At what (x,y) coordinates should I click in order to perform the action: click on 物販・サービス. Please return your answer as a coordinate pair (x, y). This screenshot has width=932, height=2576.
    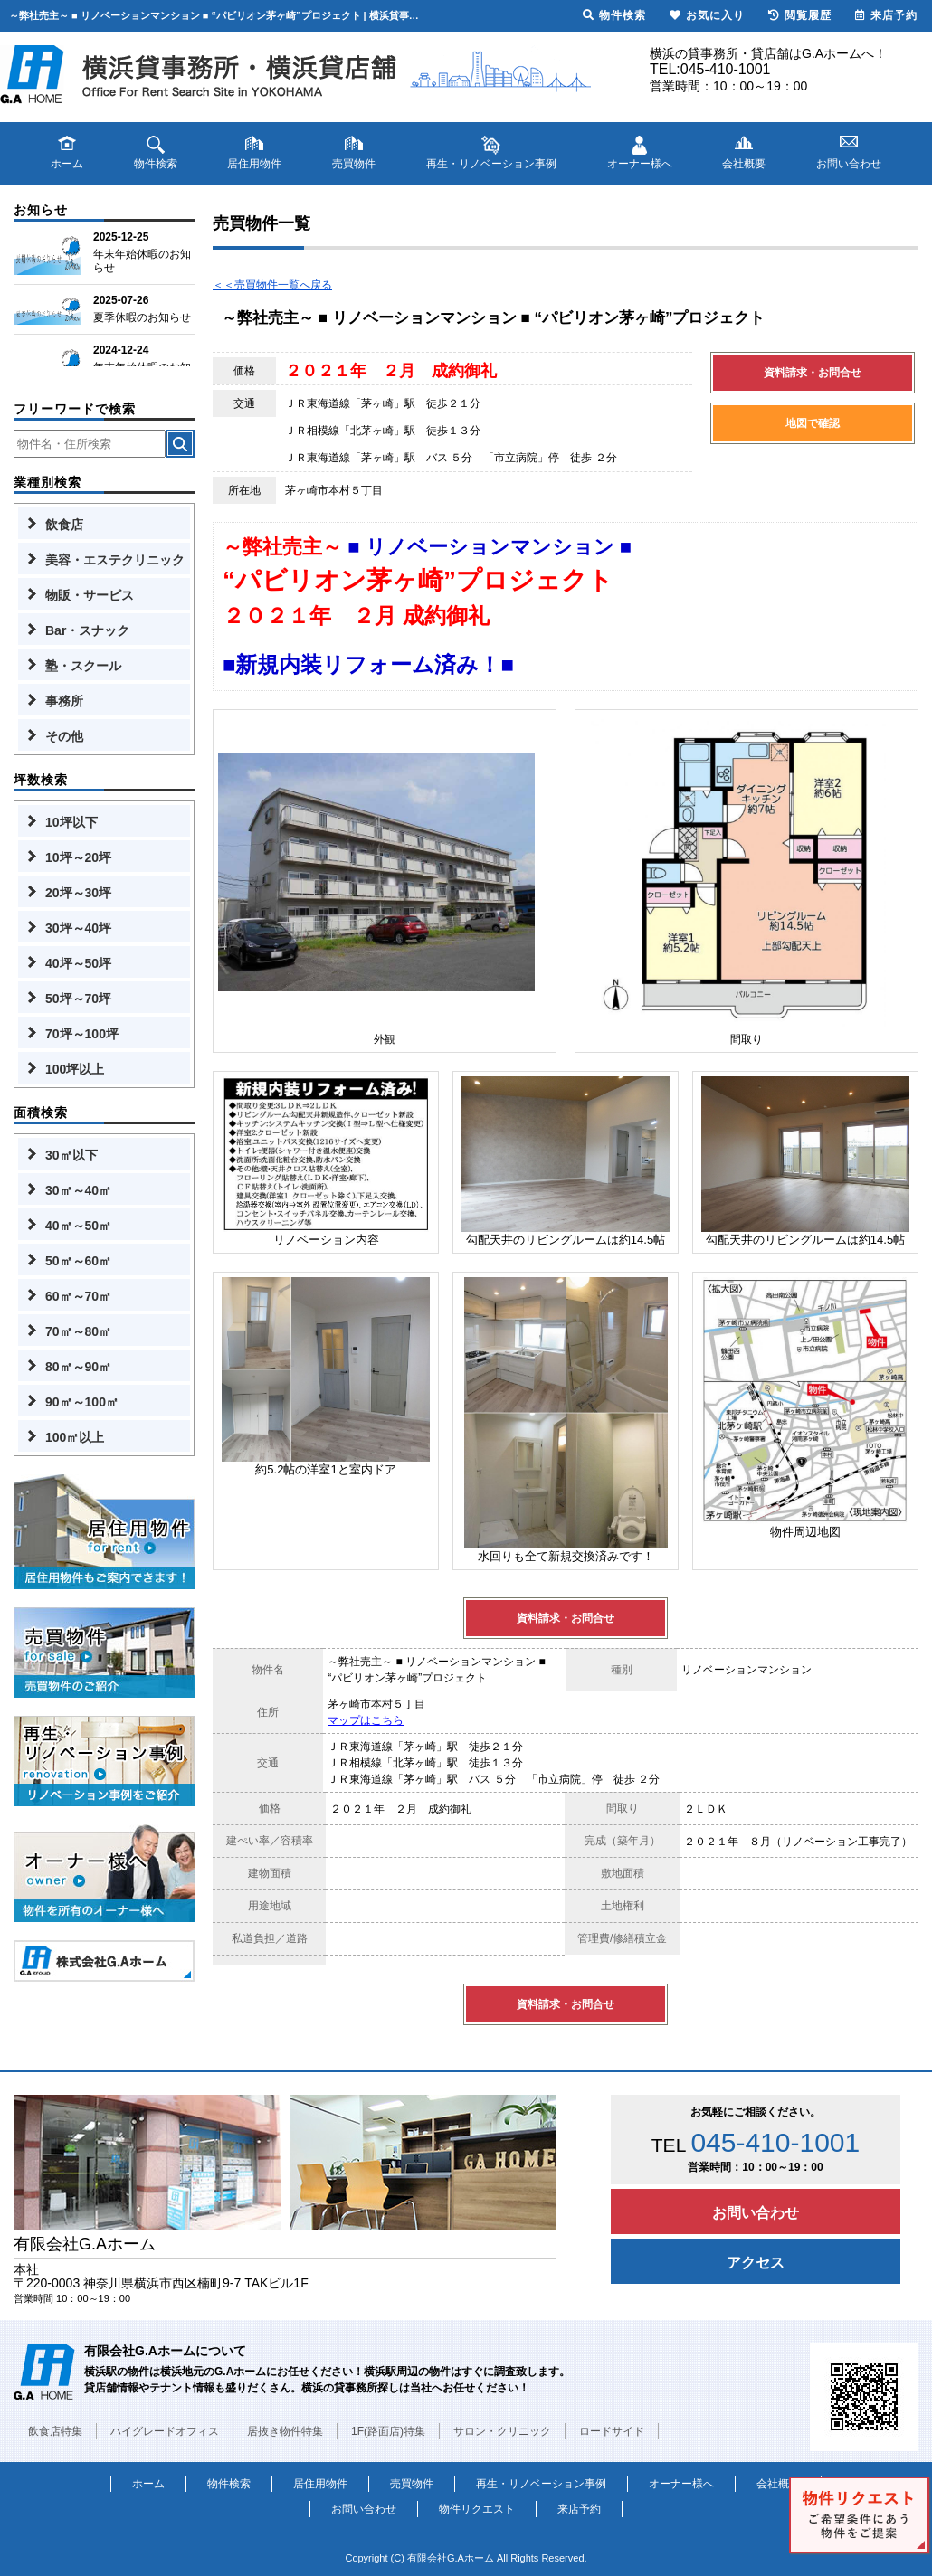
    Looking at the image, I should click on (89, 595).